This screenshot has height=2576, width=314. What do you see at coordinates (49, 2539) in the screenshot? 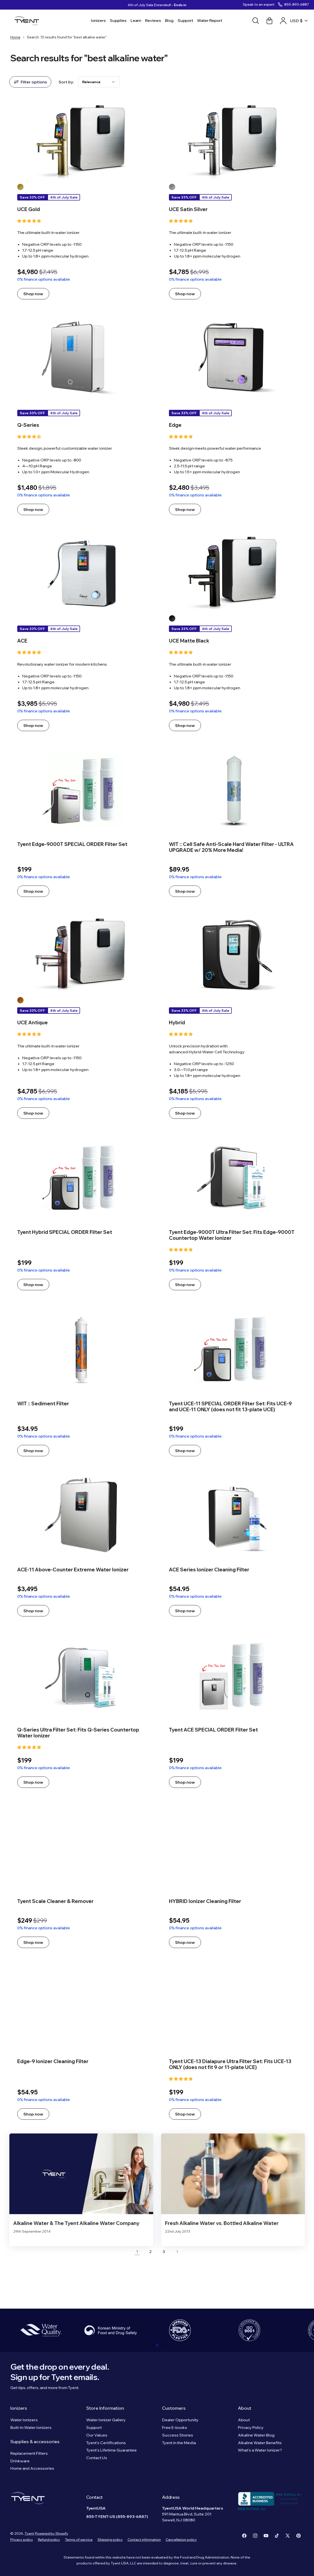
I see `Refund policy` at bounding box center [49, 2539].